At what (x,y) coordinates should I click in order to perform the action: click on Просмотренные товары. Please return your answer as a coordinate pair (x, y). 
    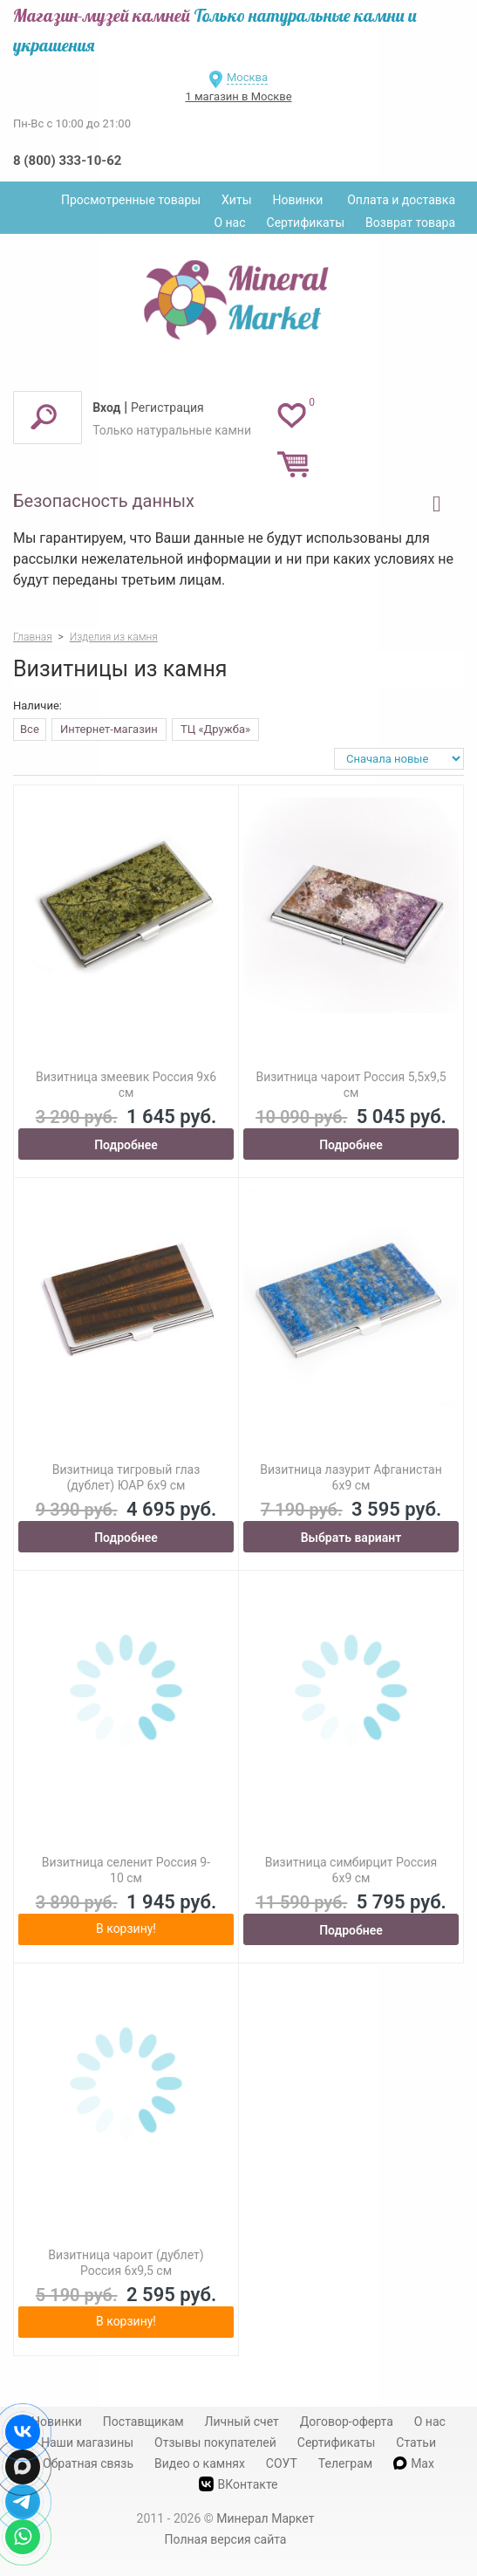
    Looking at the image, I should click on (131, 200).